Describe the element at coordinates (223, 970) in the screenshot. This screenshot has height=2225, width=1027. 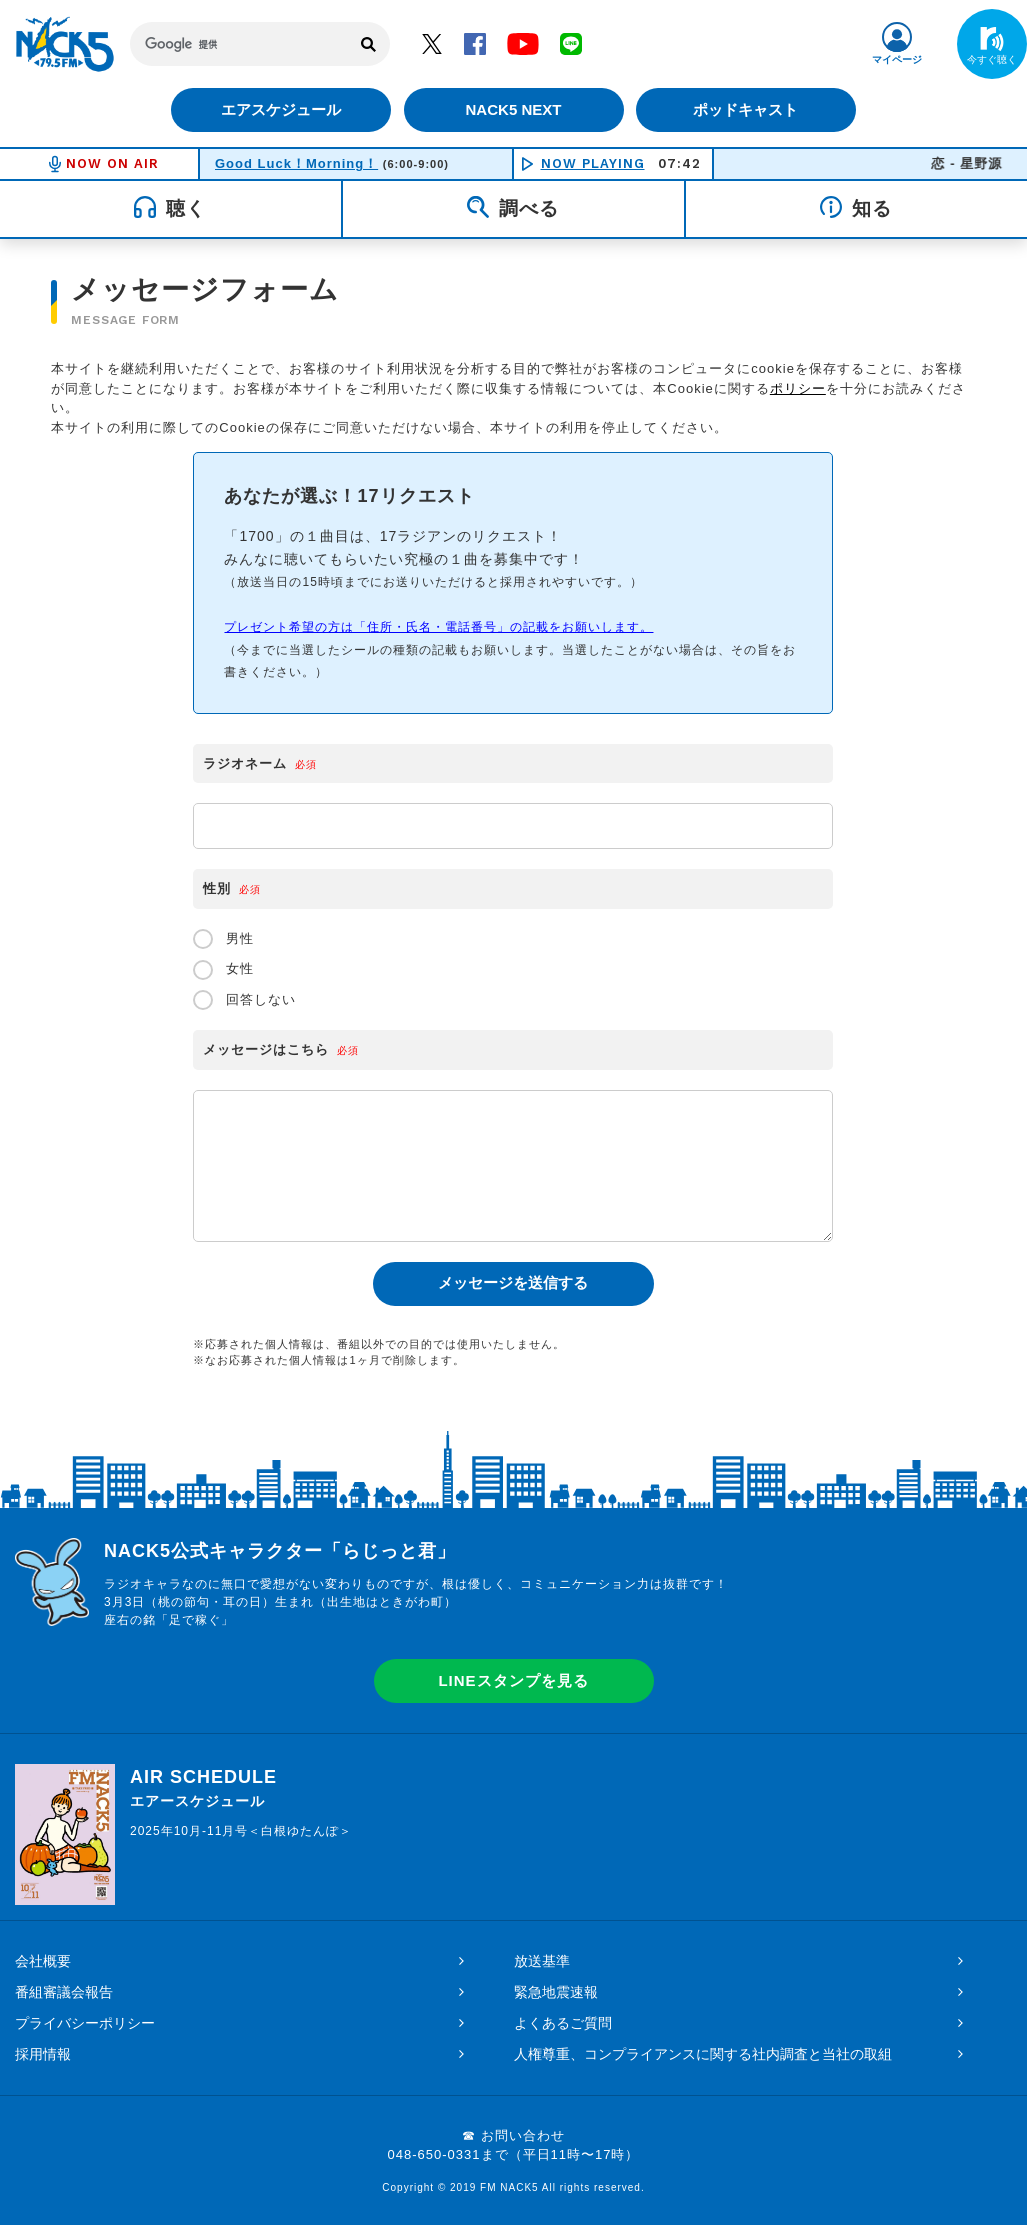
I see `女性` at that location.